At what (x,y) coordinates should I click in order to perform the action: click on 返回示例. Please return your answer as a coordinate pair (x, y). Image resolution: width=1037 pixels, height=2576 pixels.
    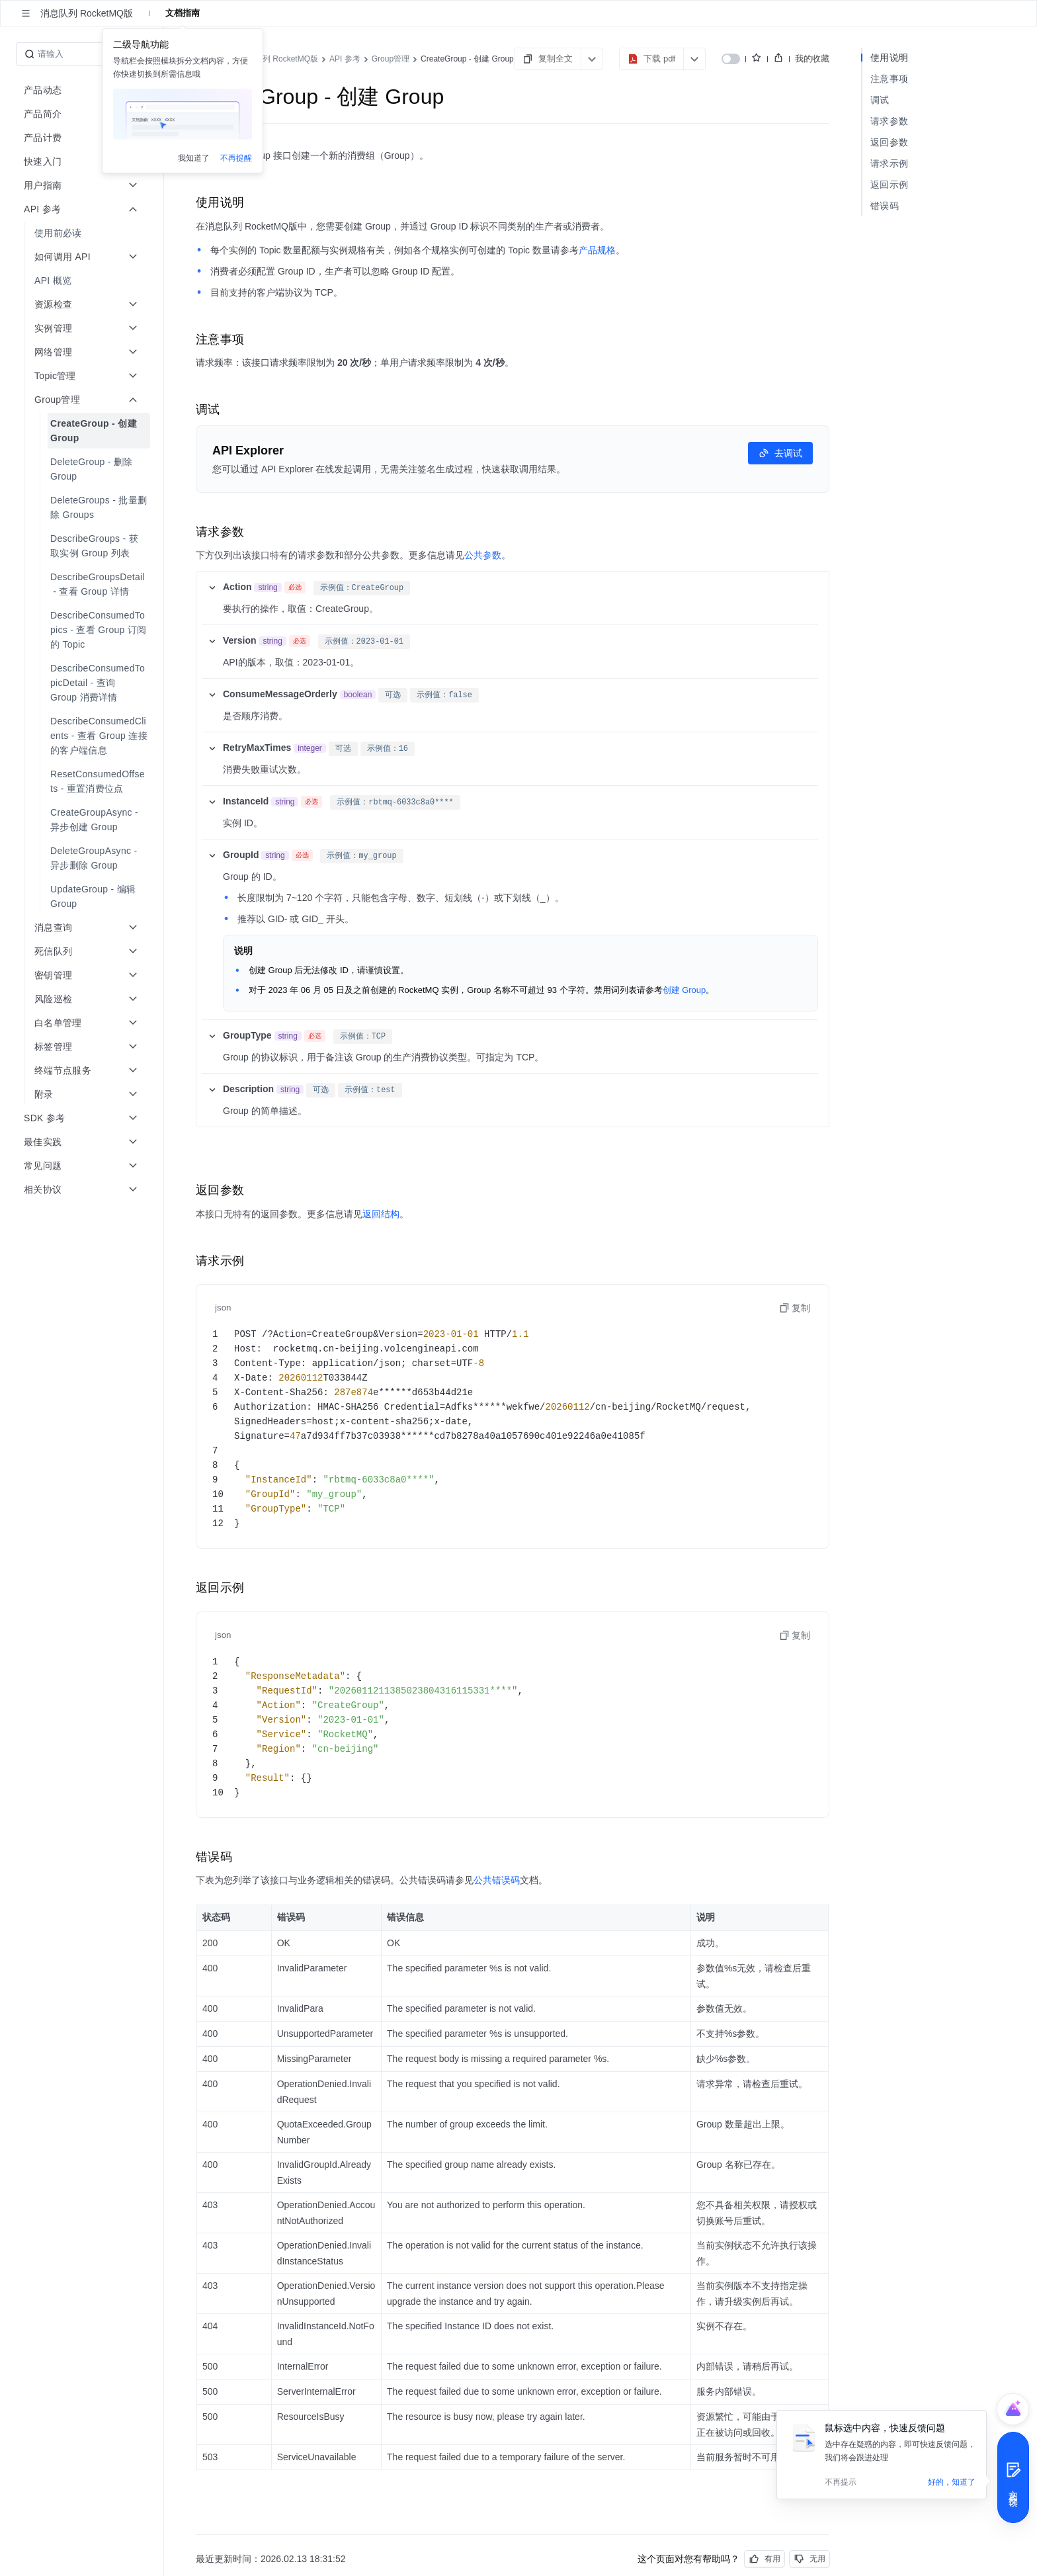
    Looking at the image, I should click on (889, 184).